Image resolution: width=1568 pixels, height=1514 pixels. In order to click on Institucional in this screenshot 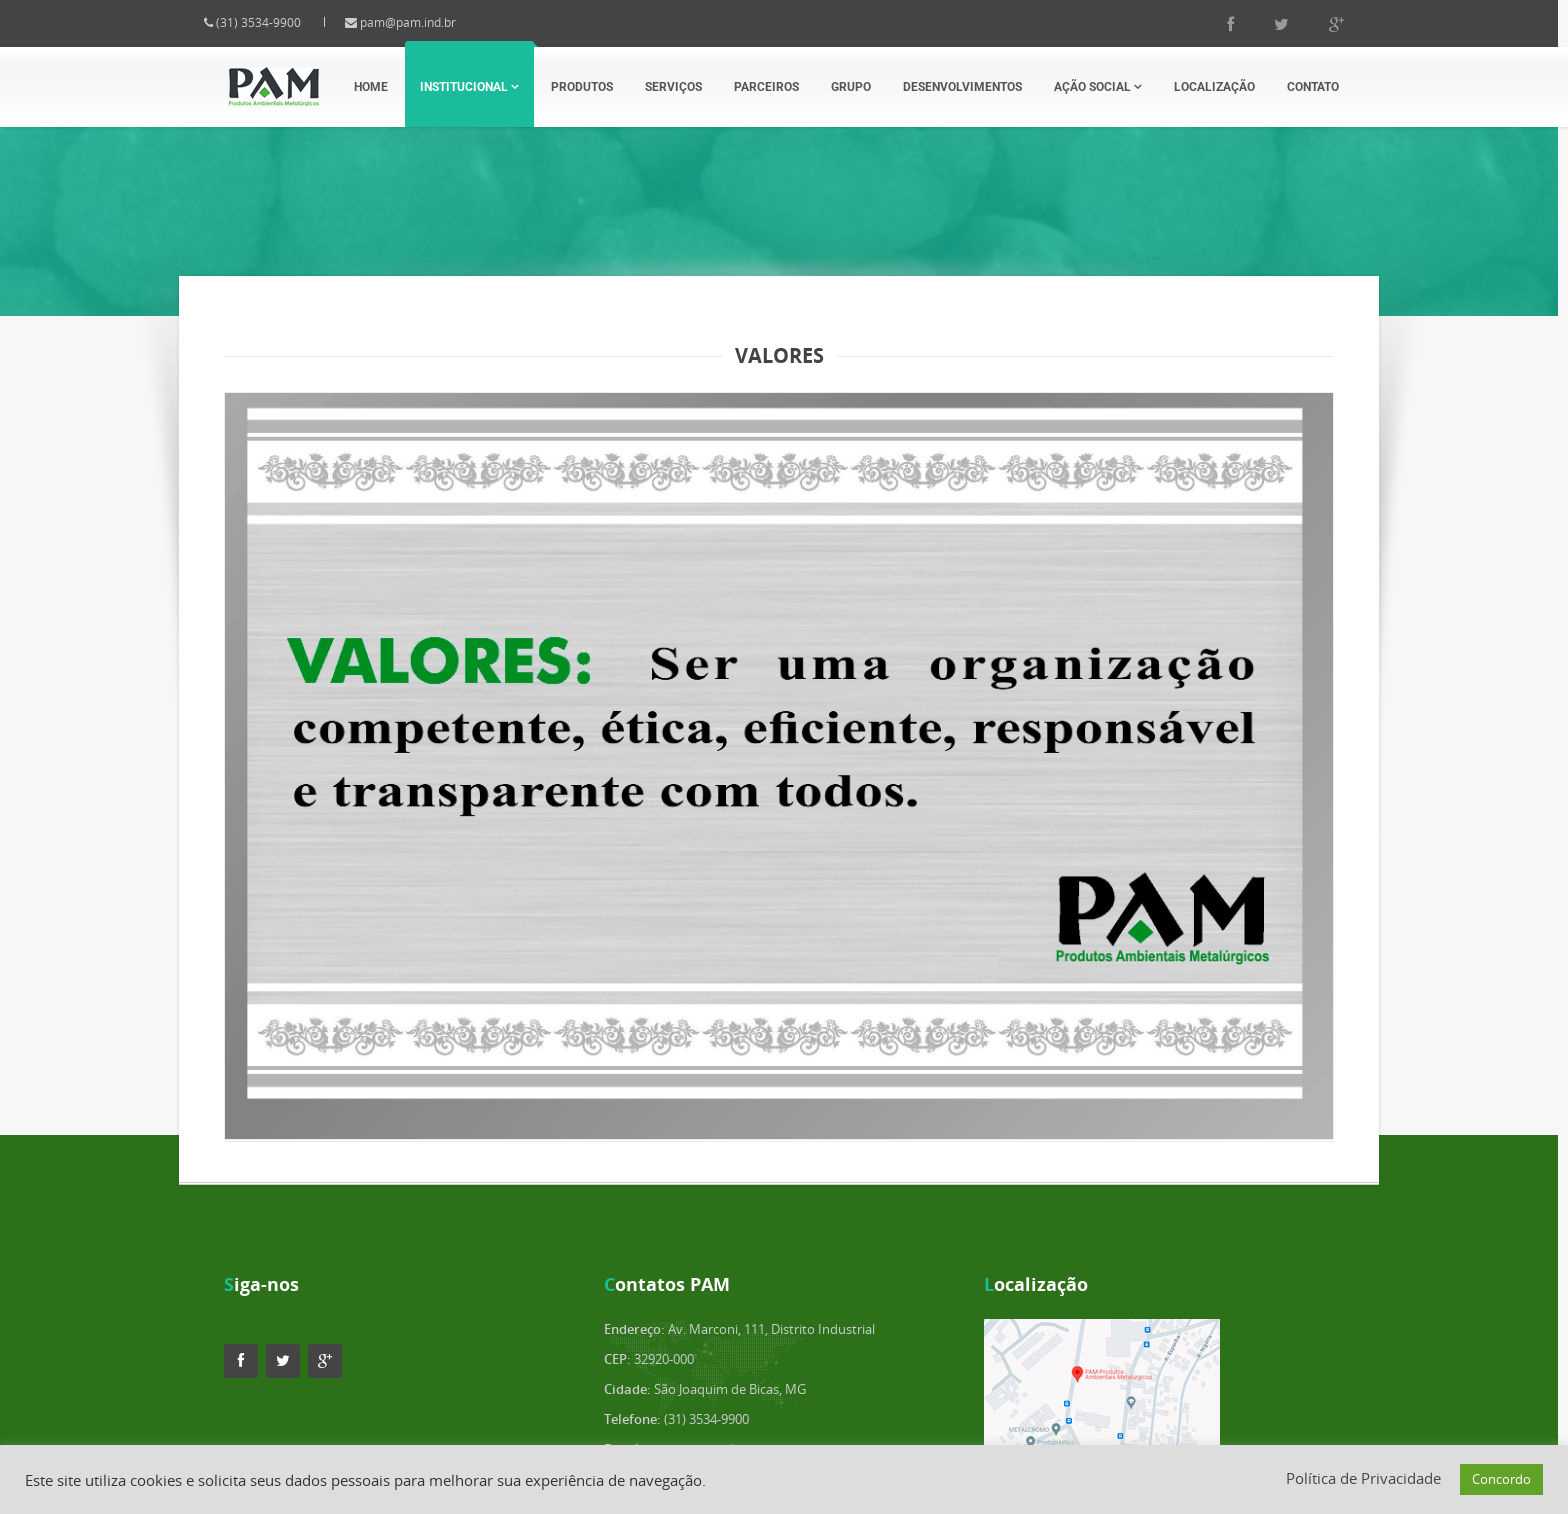, I will do `click(469, 87)`.